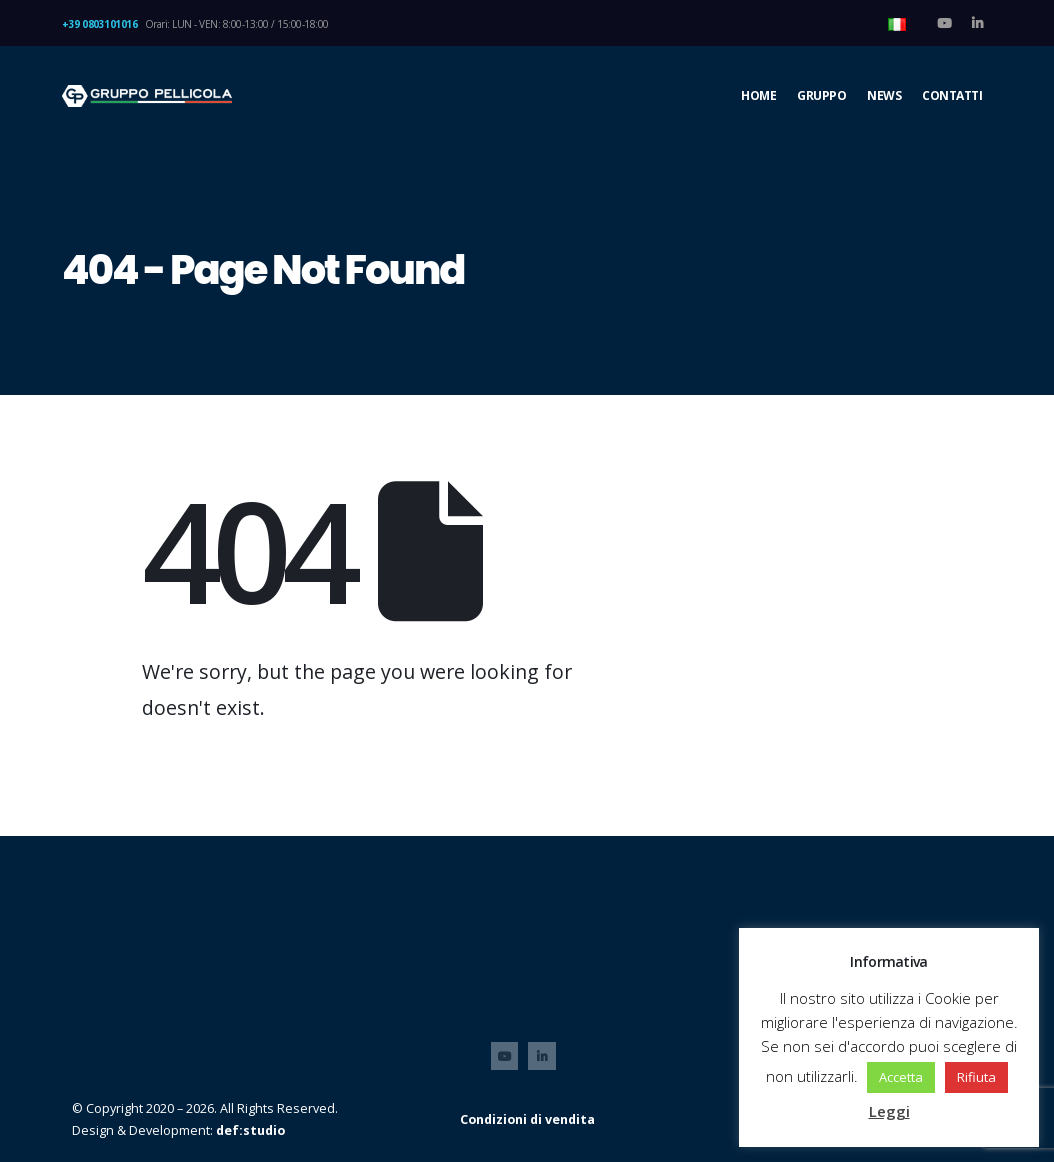  Describe the element at coordinates (944, 23) in the screenshot. I see `[Youtube]` at that location.